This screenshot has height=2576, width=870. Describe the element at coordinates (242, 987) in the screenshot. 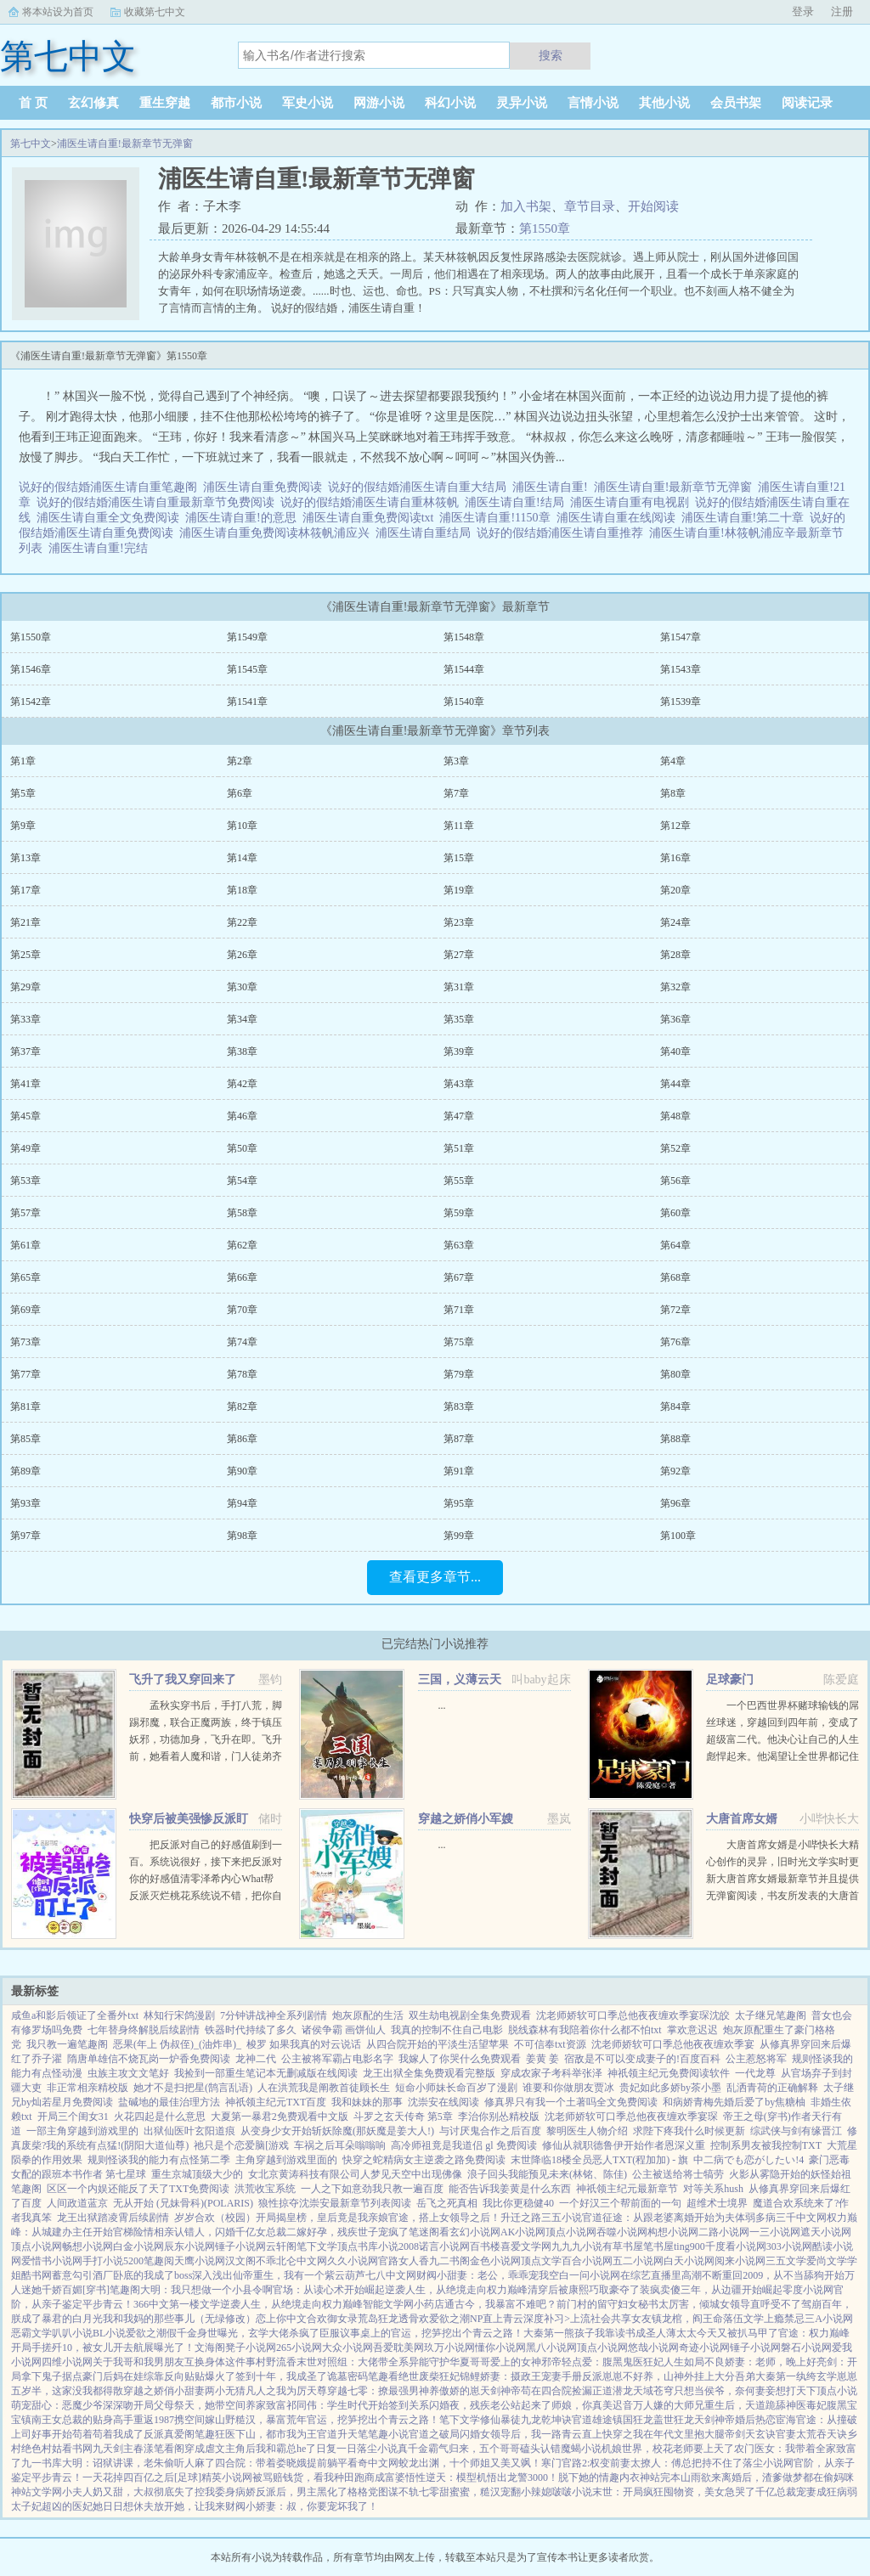

I see `第30章` at that location.